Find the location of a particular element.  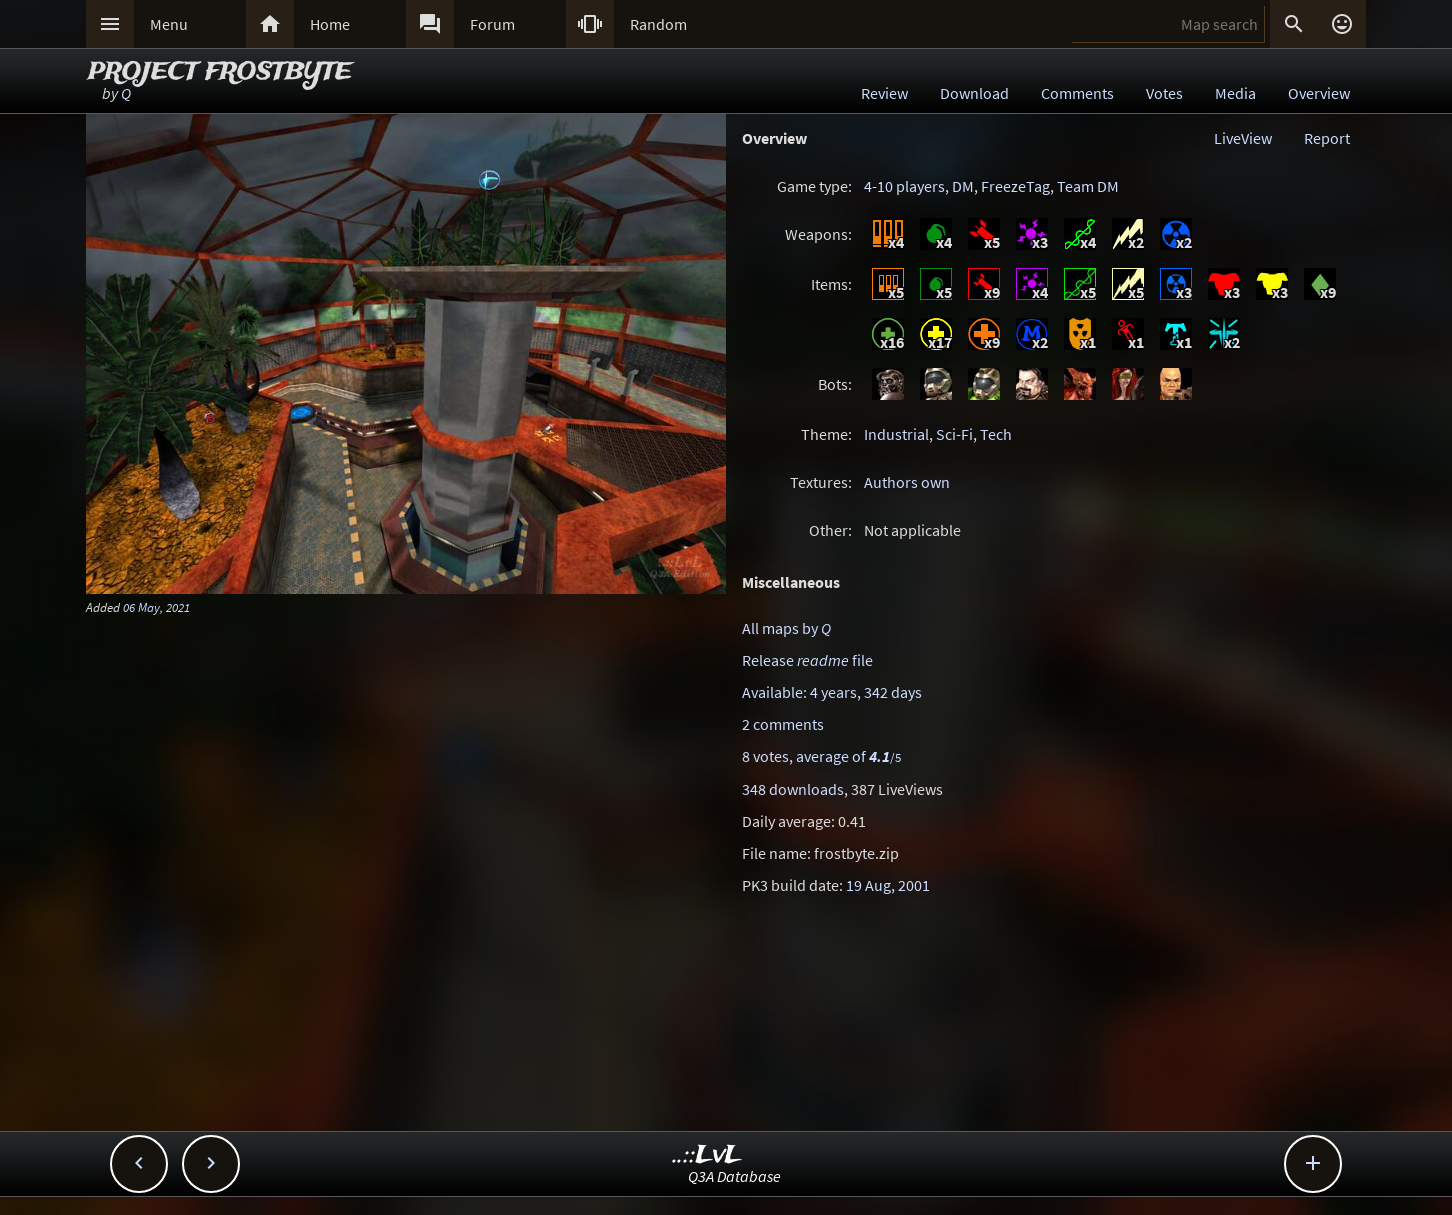

DM is located at coordinates (963, 186).